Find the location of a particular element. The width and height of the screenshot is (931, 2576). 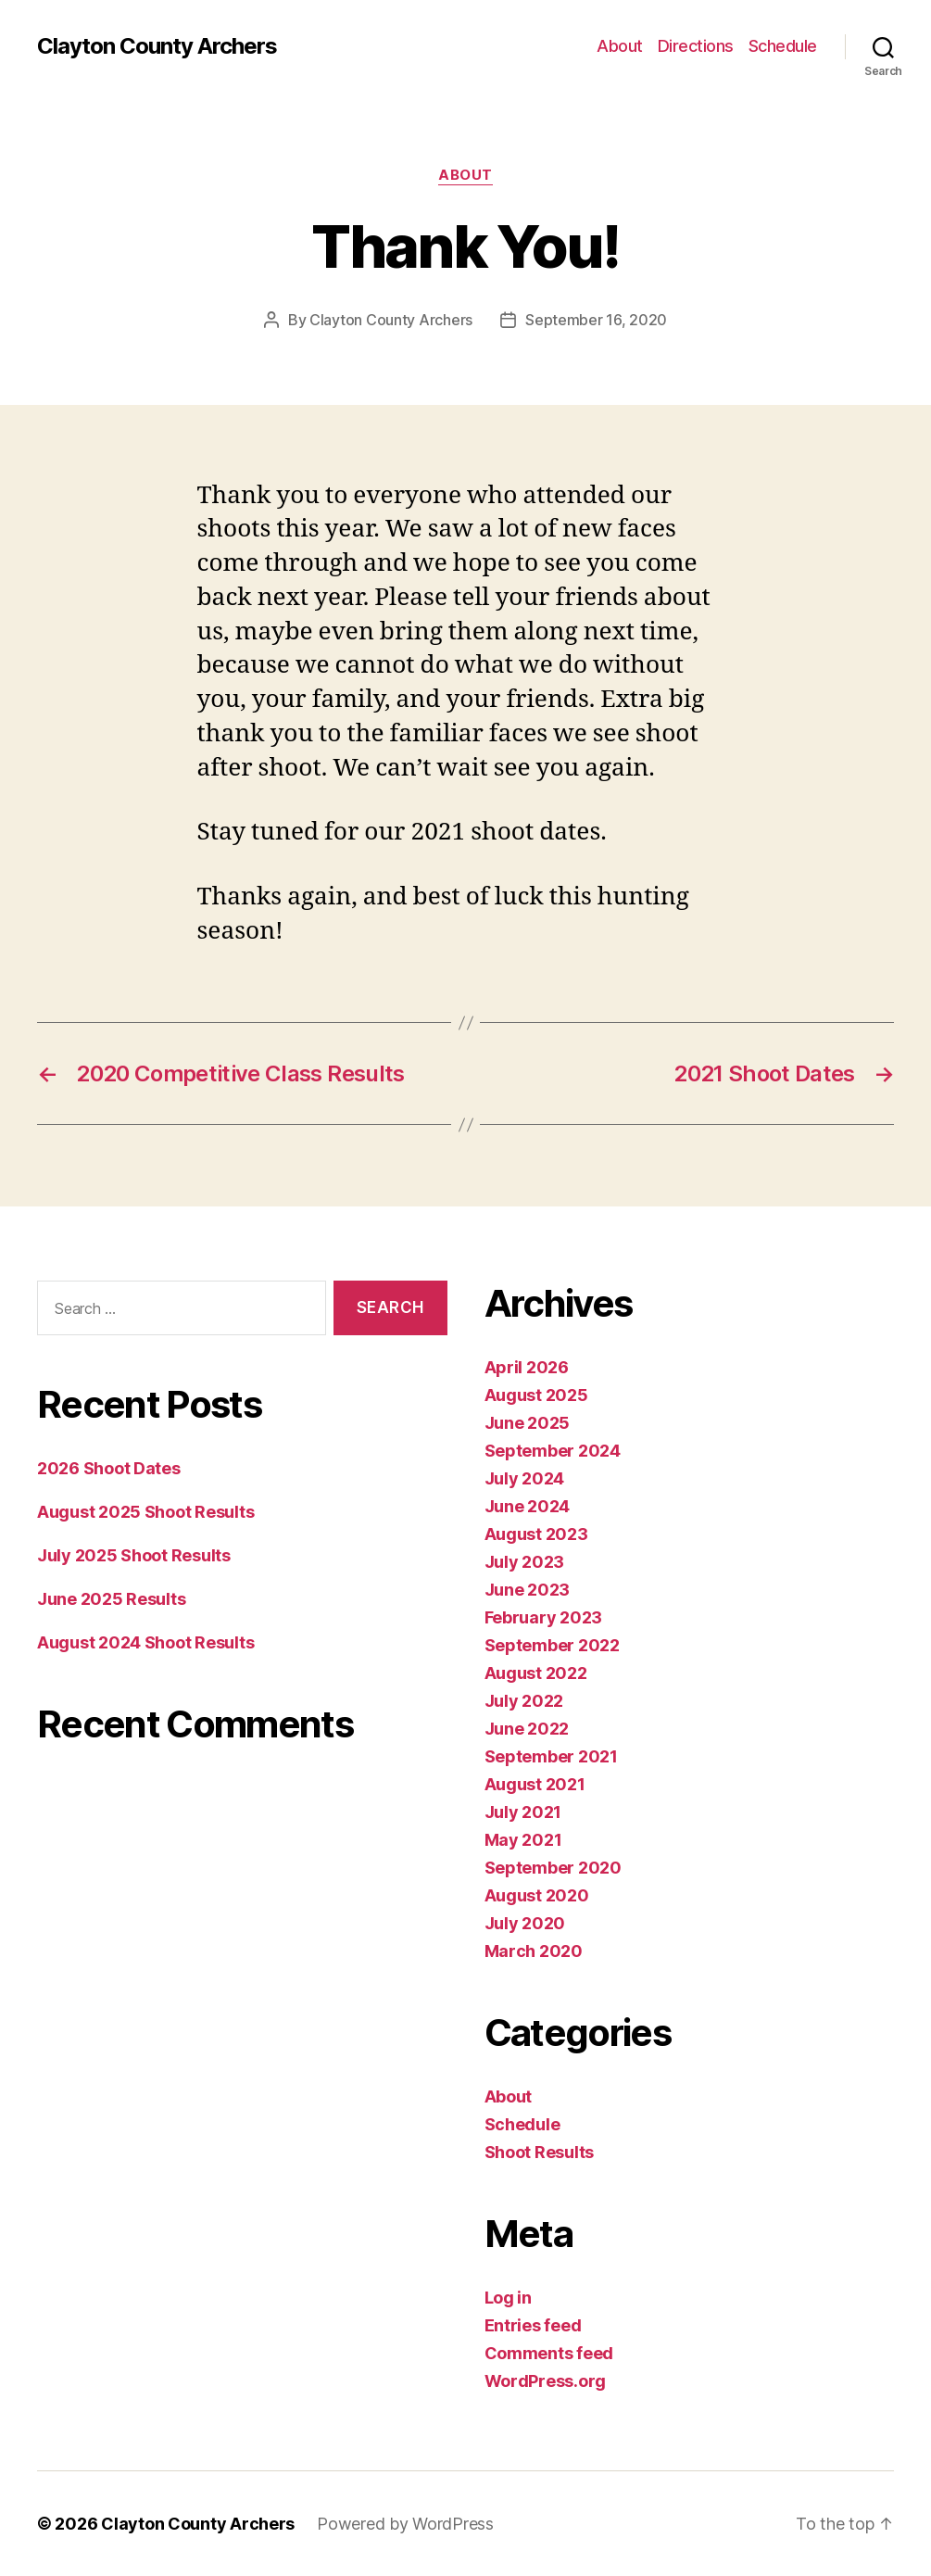

Powered by WordPress is located at coordinates (405, 2523).